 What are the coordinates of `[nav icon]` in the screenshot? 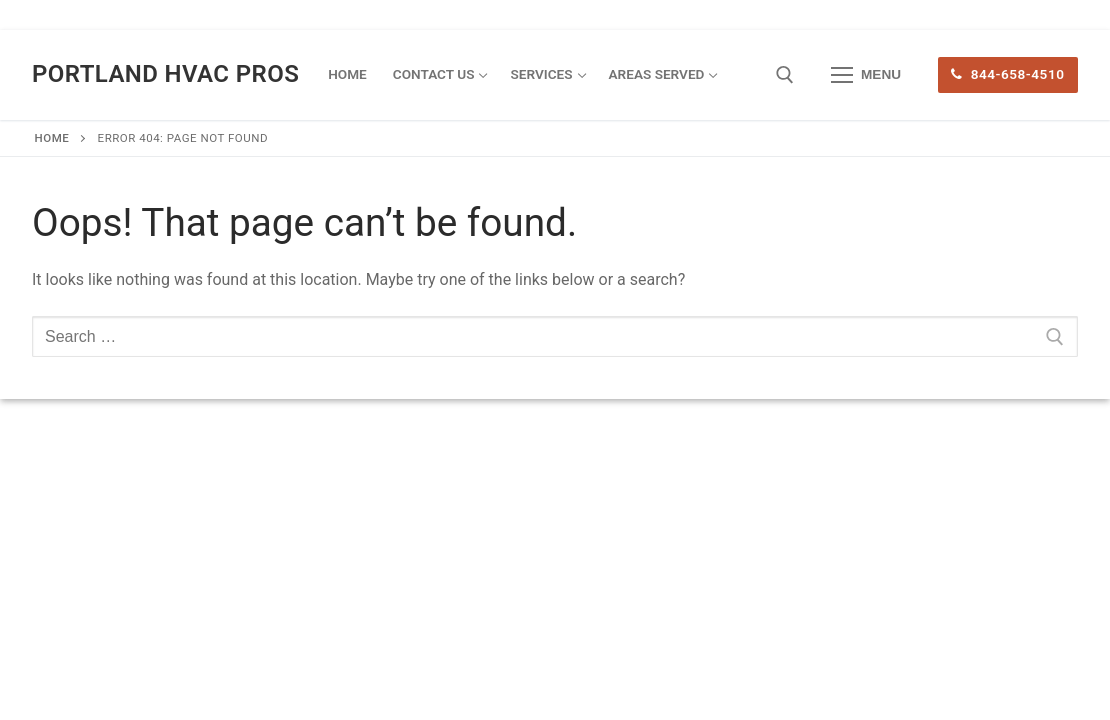 It's located at (866, 75).